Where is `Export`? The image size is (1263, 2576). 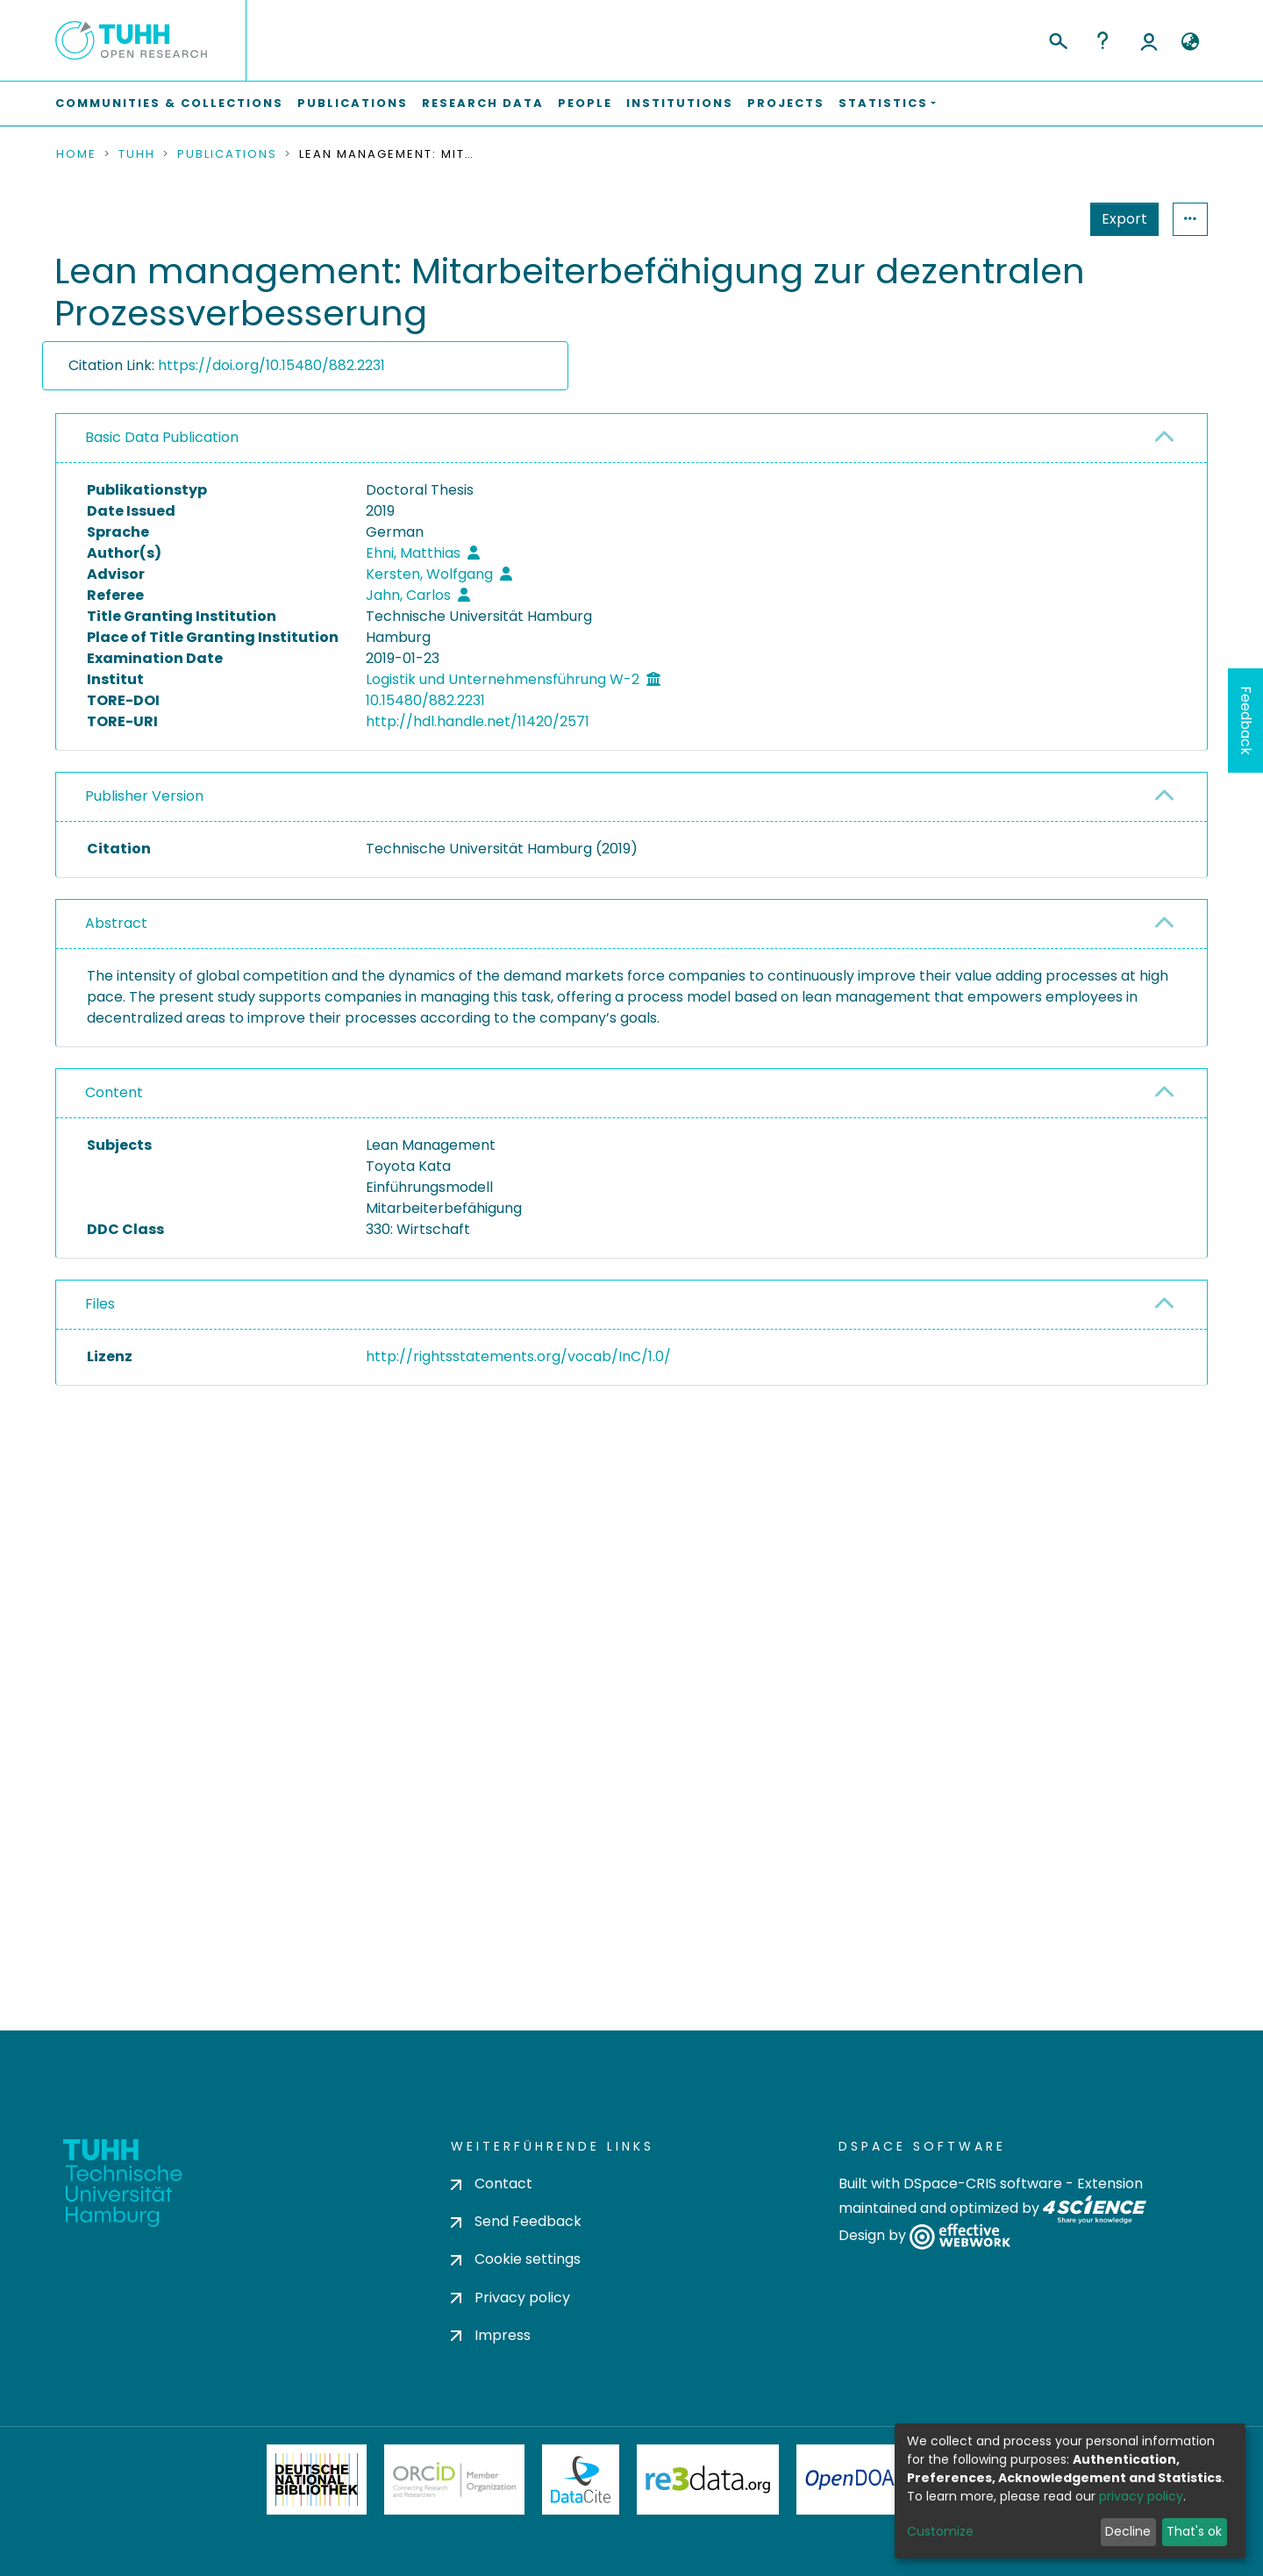 Export is located at coordinates (1038, 219).